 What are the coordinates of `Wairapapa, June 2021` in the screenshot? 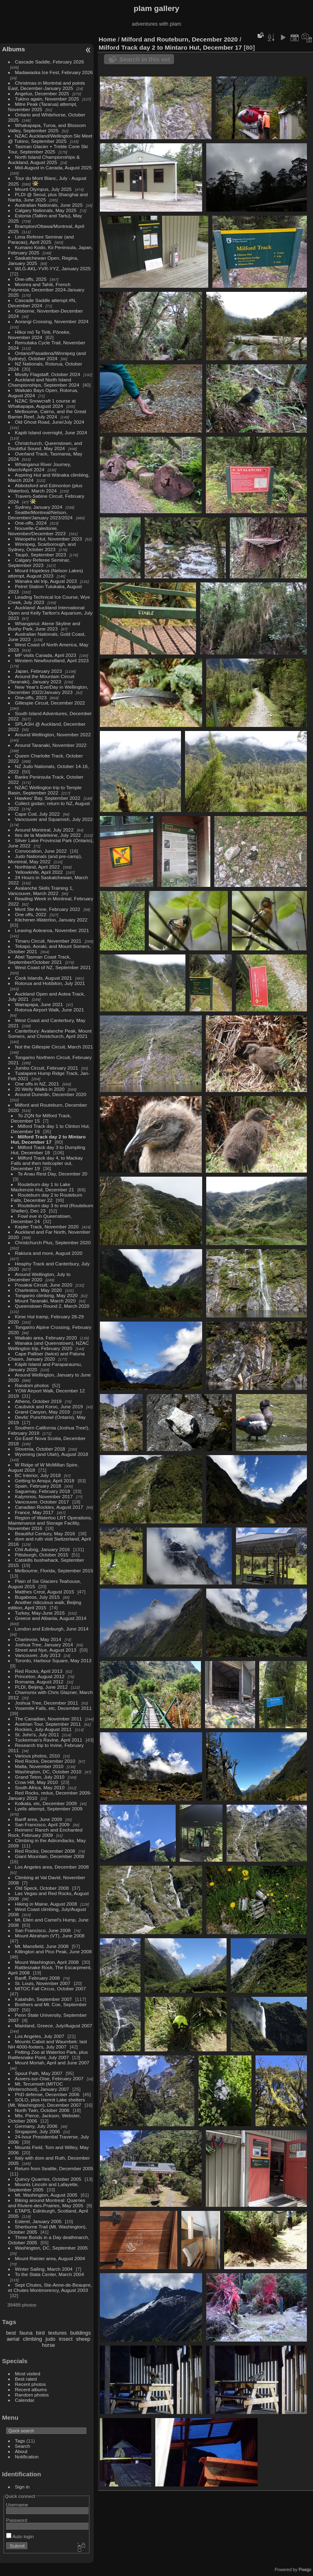 It's located at (39, 1004).